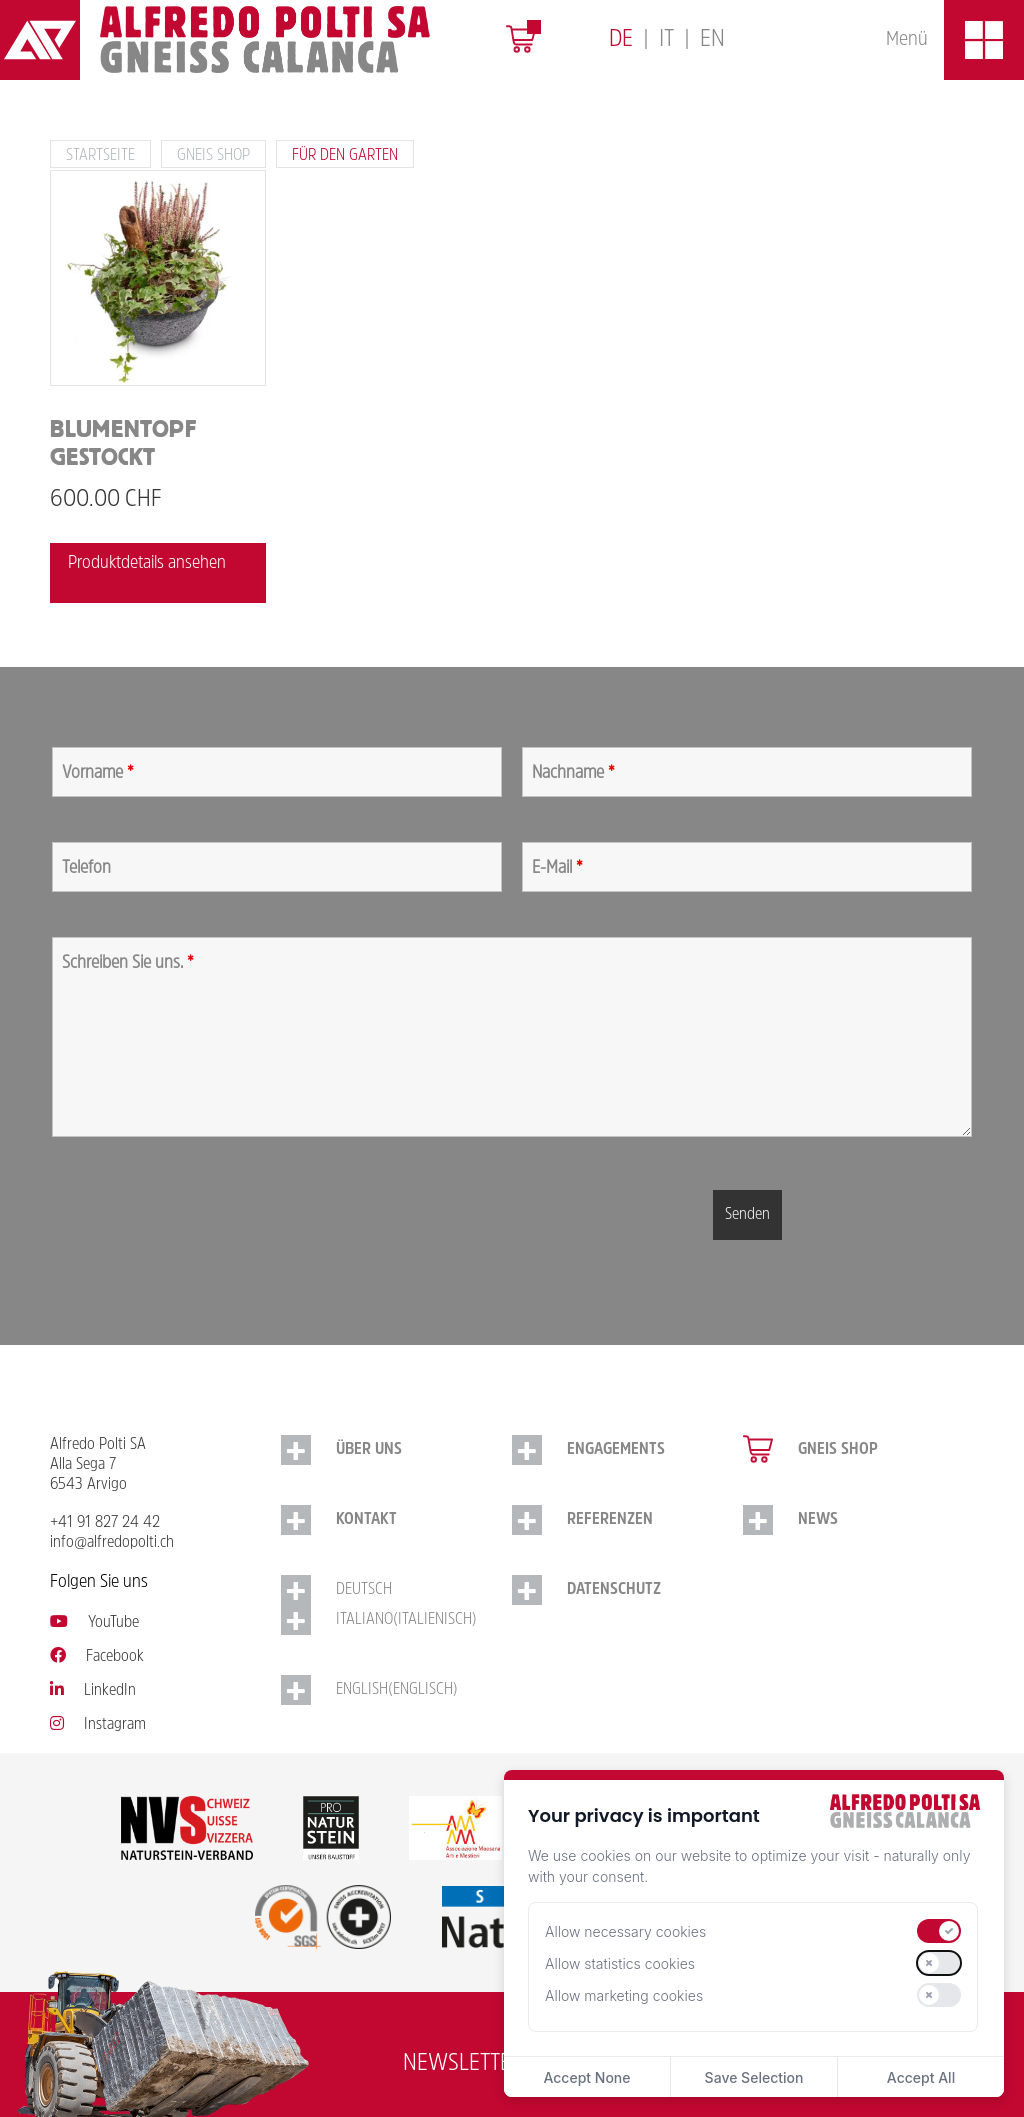 The width and height of the screenshot is (1024, 2117). What do you see at coordinates (586, 2077) in the screenshot?
I see `Accept None` at bounding box center [586, 2077].